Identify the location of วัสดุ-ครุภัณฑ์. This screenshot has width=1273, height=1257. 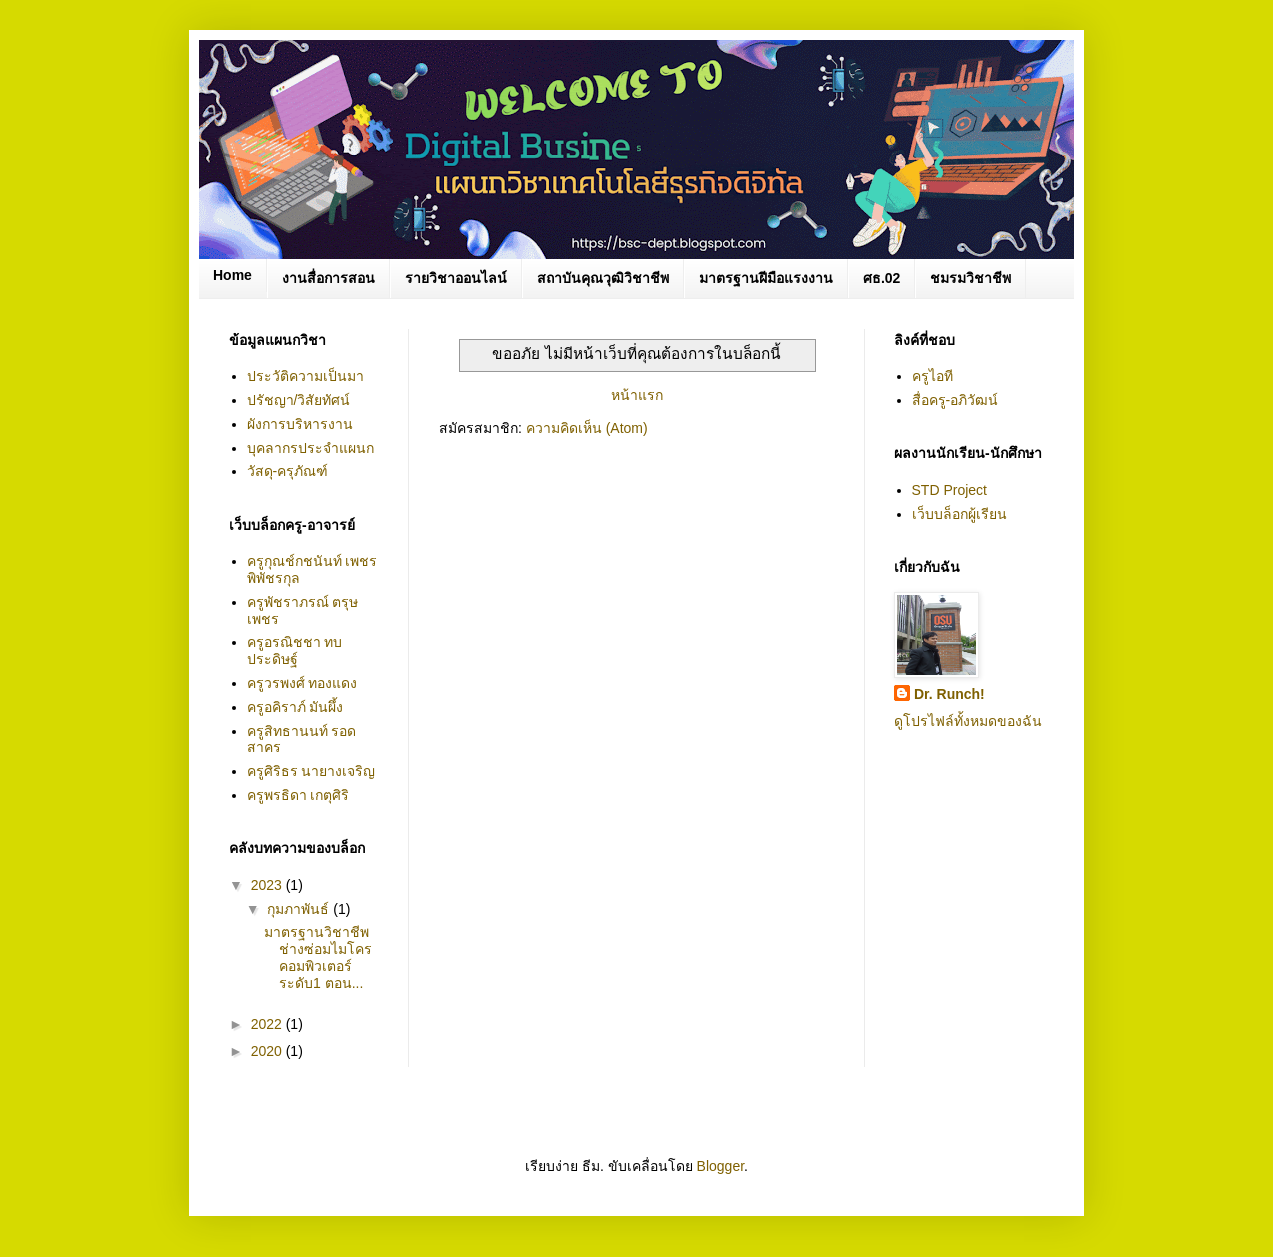
(288, 471).